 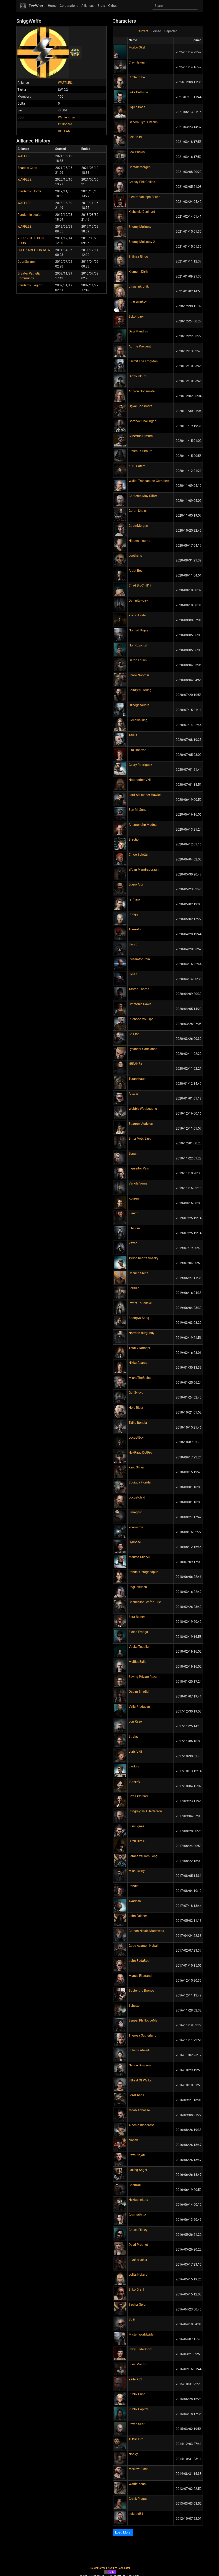 What do you see at coordinates (139, 286) in the screenshot?
I see `Ltkushnkronik` at bounding box center [139, 286].